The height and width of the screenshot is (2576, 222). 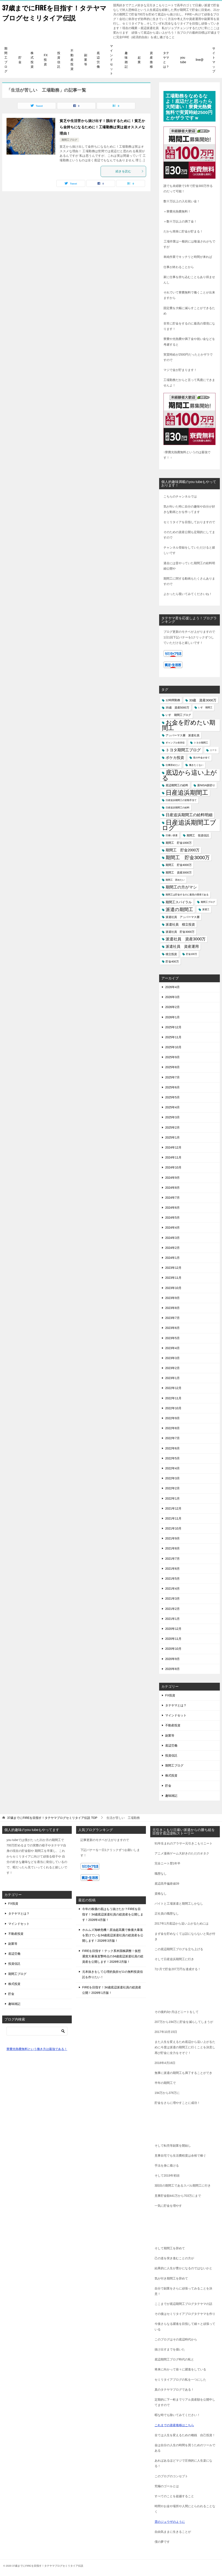 What do you see at coordinates (172, 1538) in the screenshot?
I see `2021年9月` at bounding box center [172, 1538].